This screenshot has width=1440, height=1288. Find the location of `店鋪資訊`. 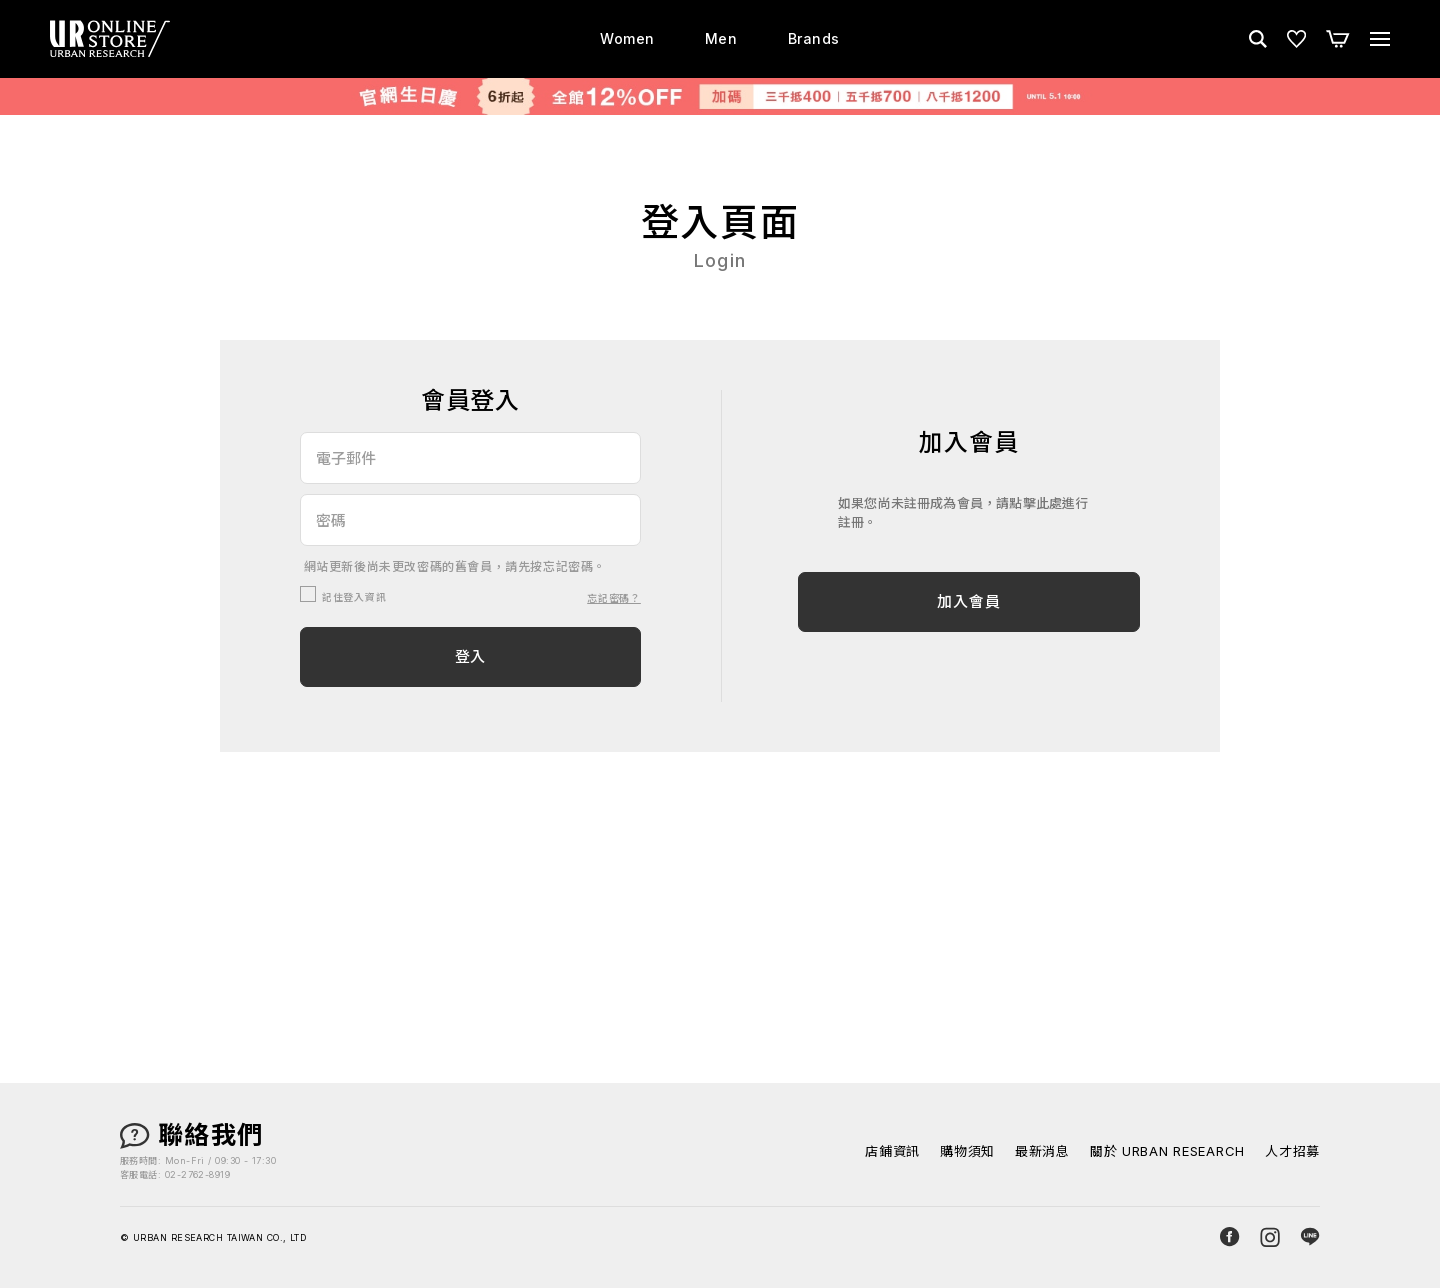

店鋪資訊 is located at coordinates (892, 1151).